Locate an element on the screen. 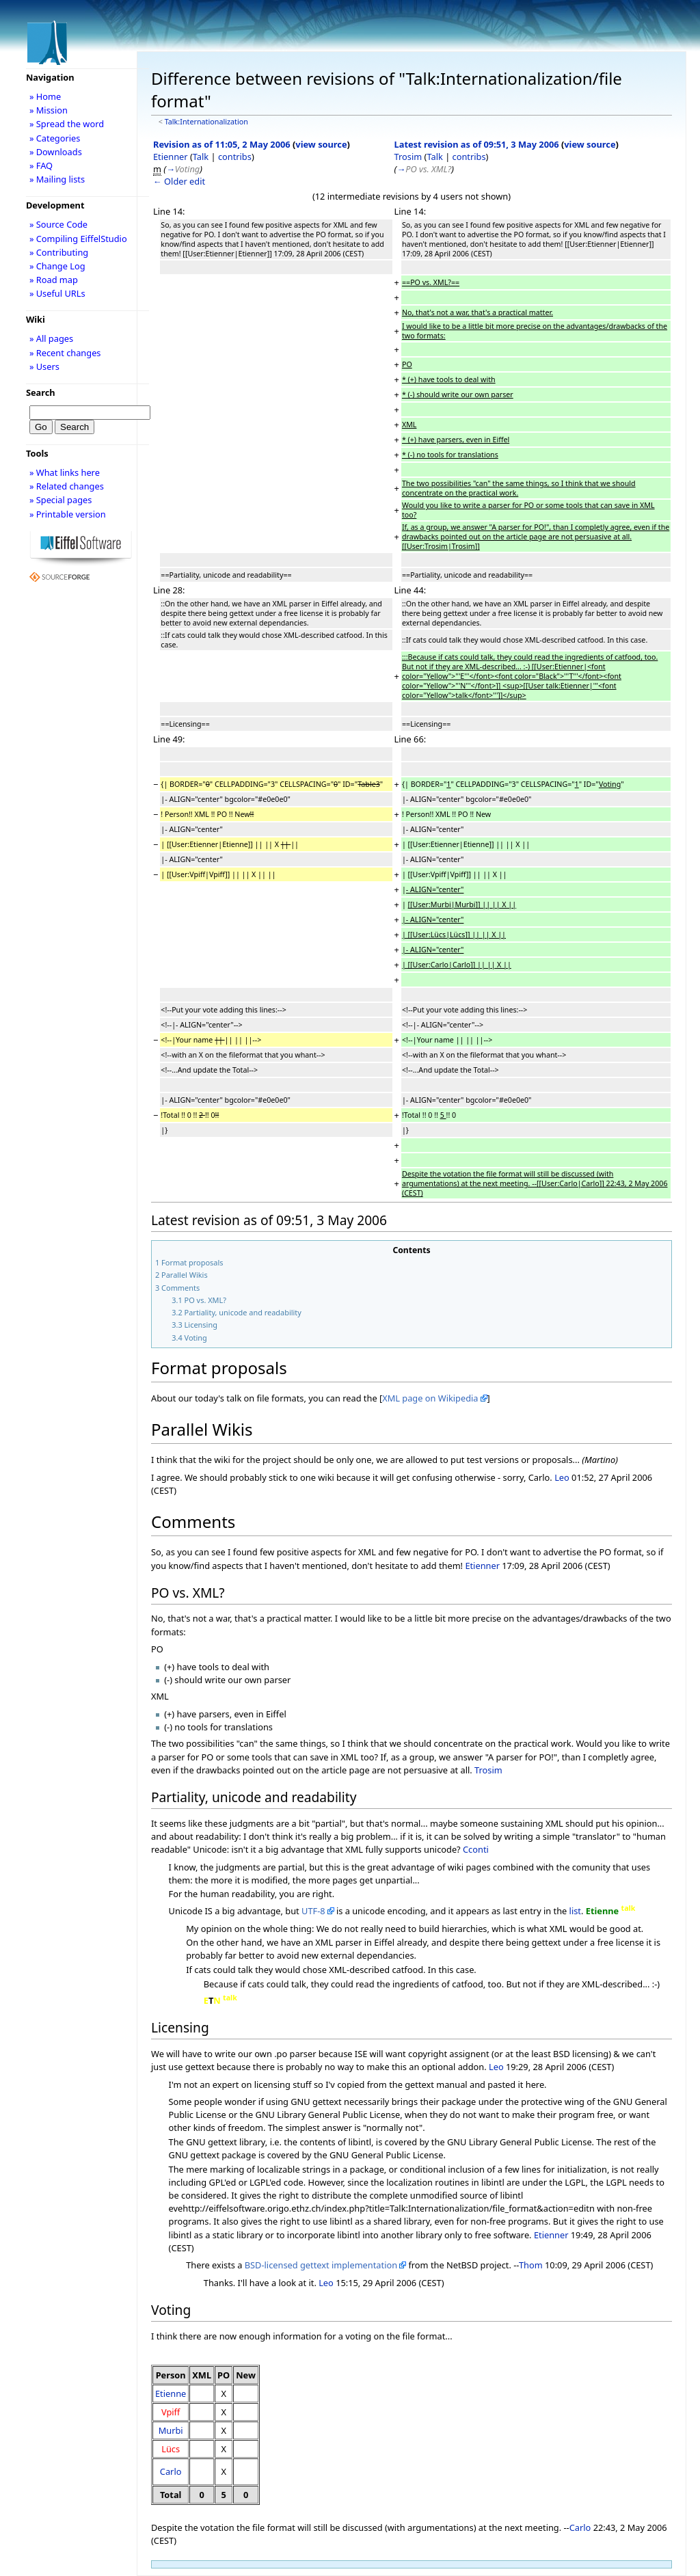 Image resolution: width=700 pixels, height=2576 pixels. list is located at coordinates (575, 1911).